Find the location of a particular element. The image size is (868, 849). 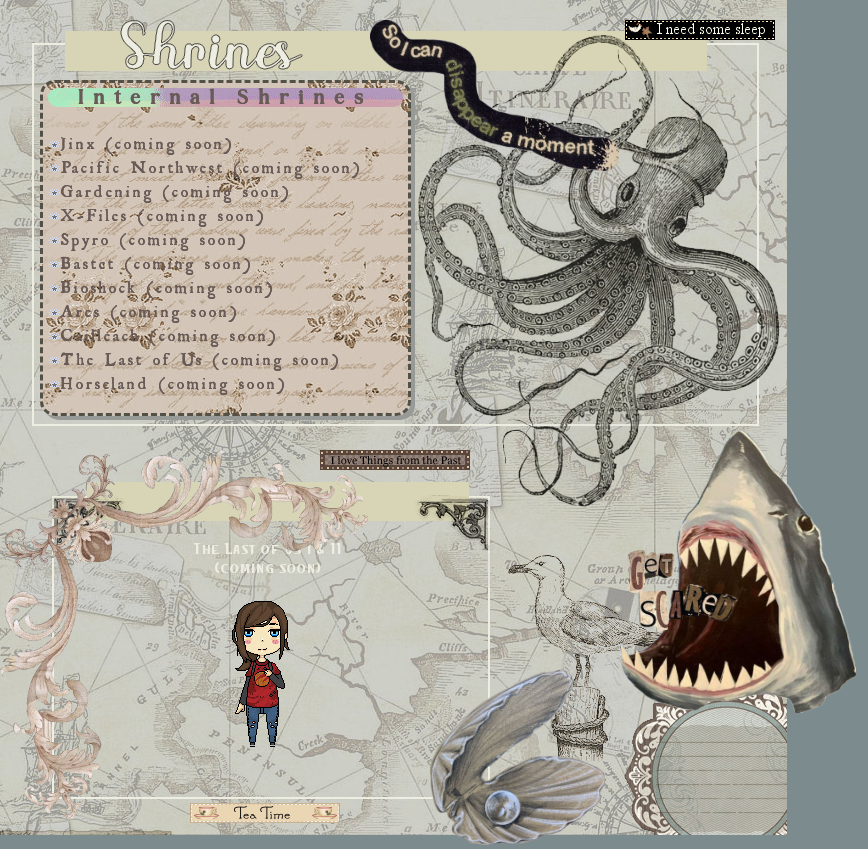

Ares is located at coordinates (75, 308).